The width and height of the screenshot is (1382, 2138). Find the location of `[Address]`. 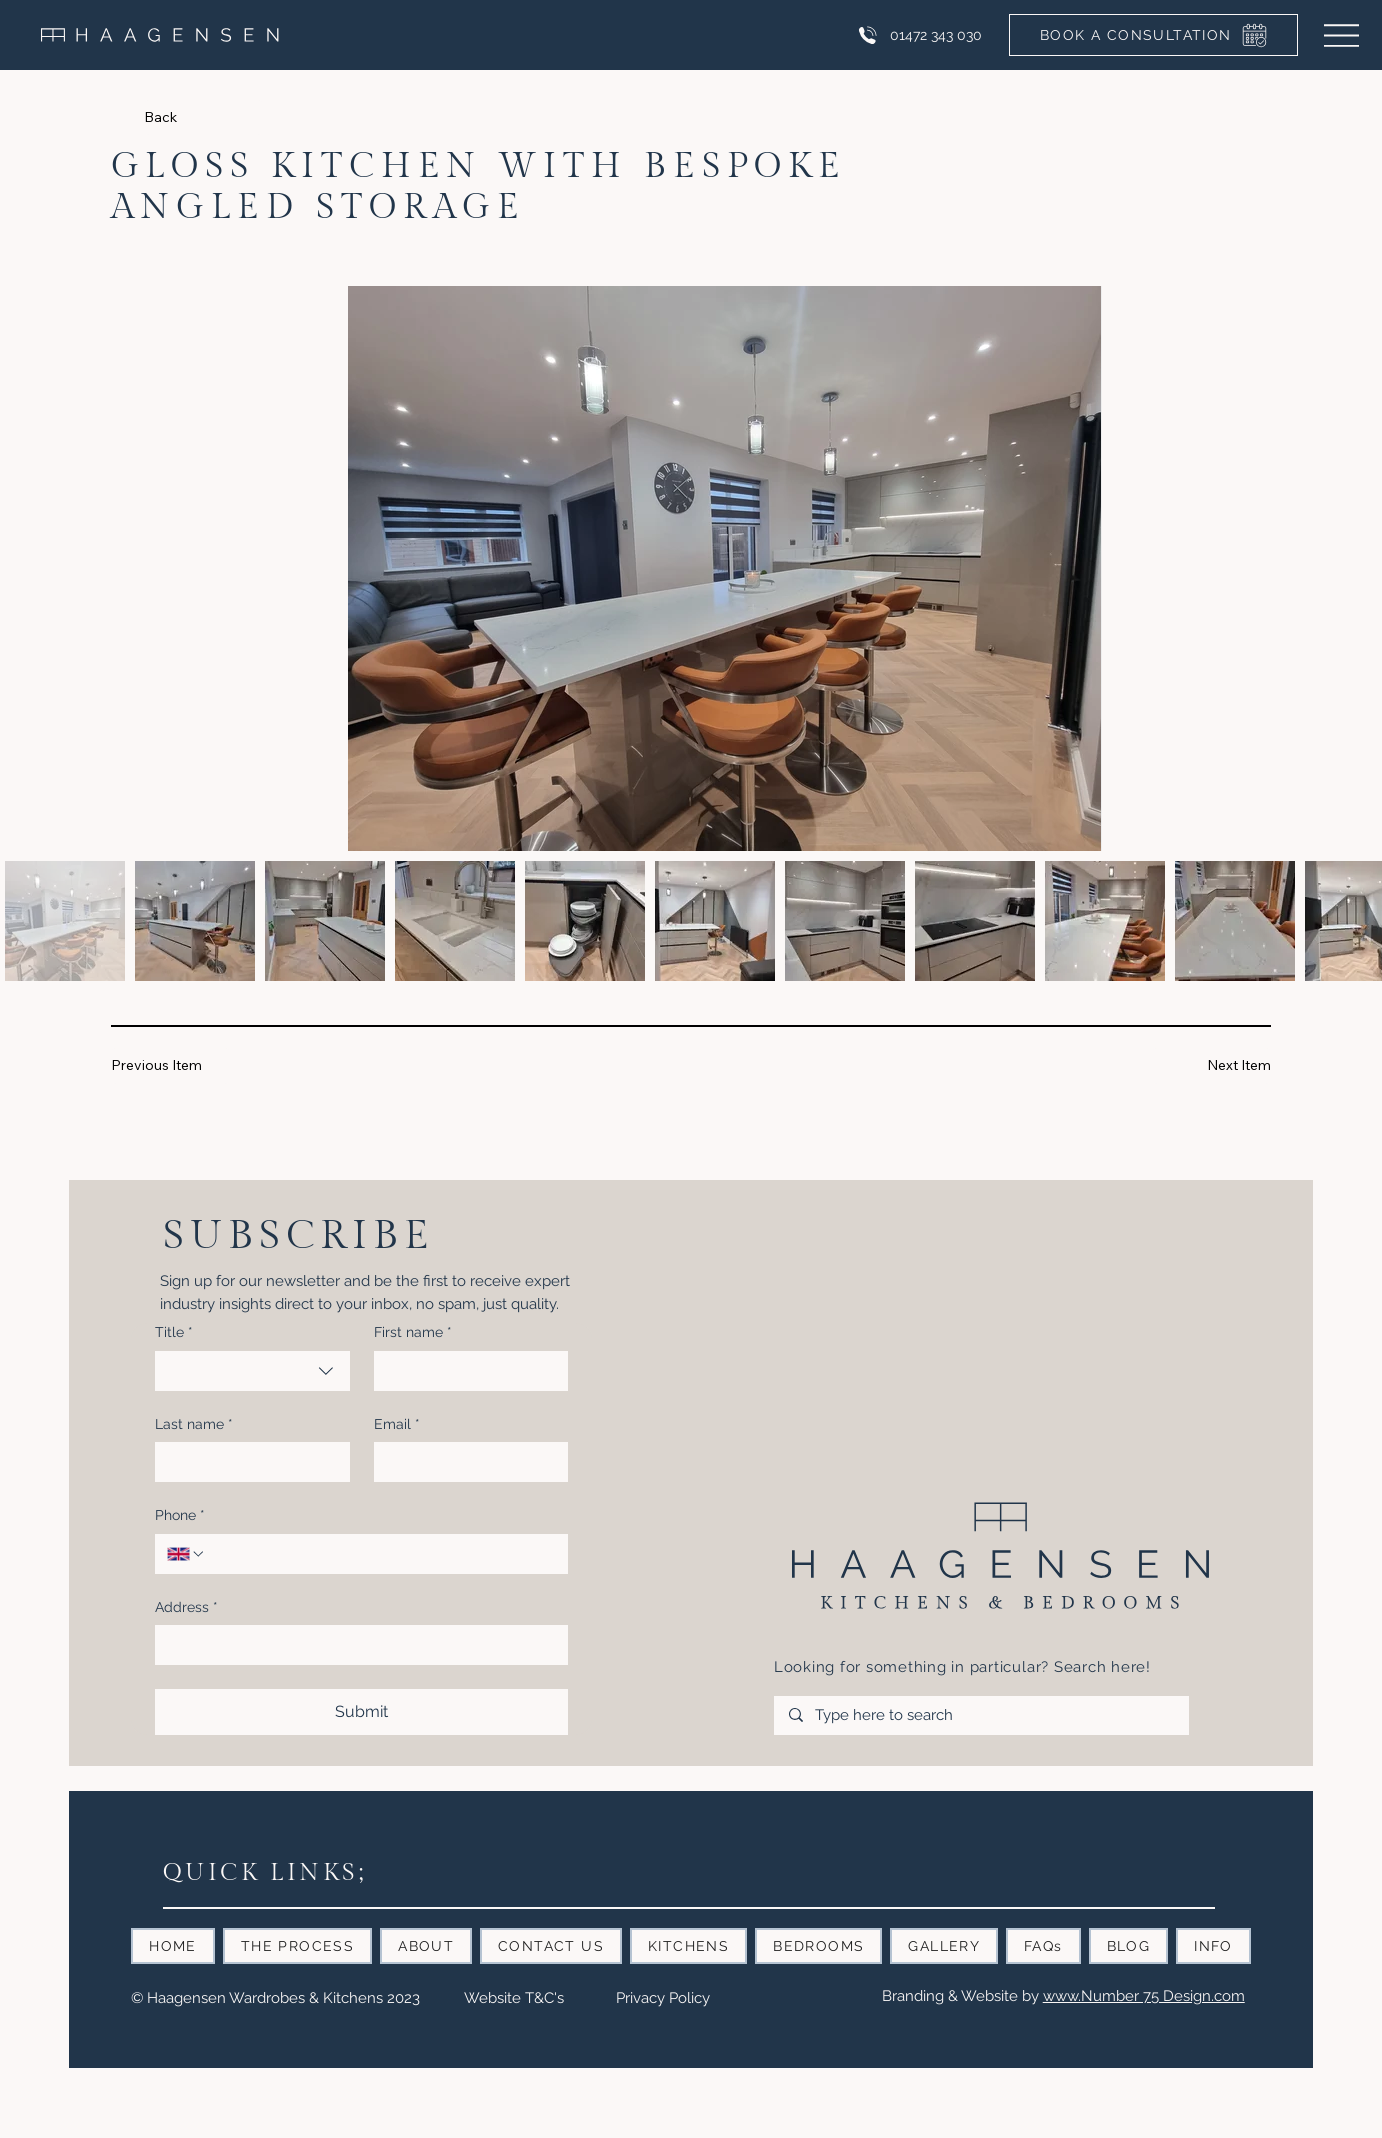

[Address] is located at coordinates (355, 1645).